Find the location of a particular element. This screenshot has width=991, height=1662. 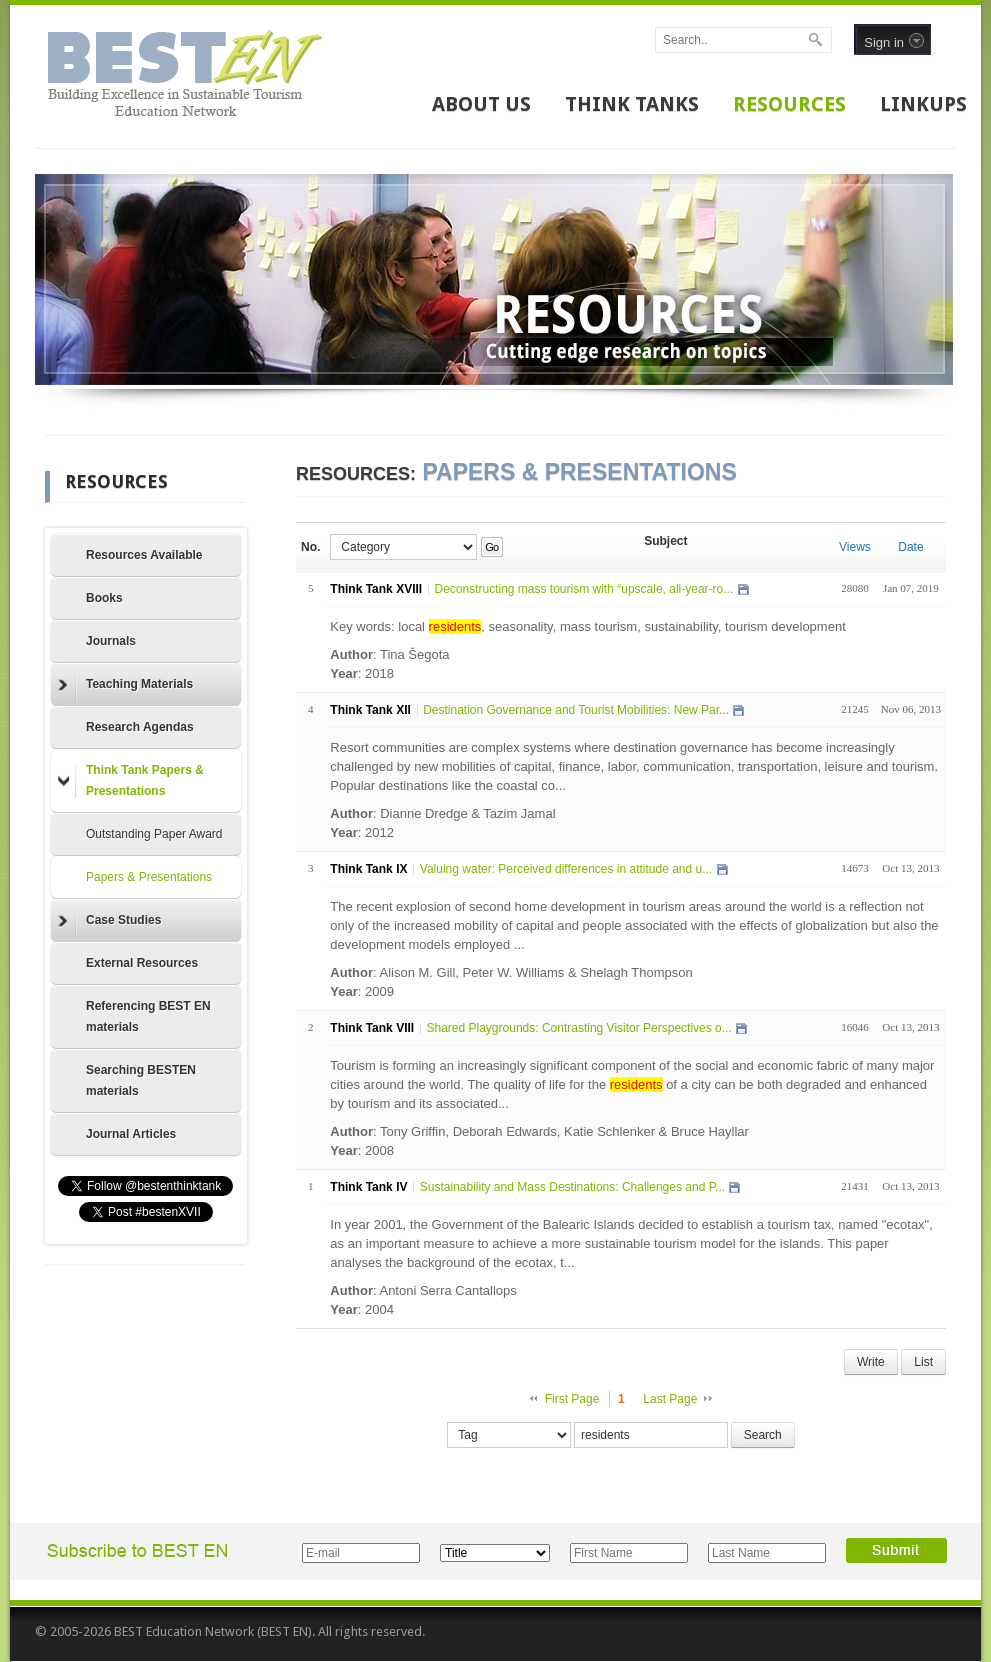

External Resources is located at coordinates (142, 963).